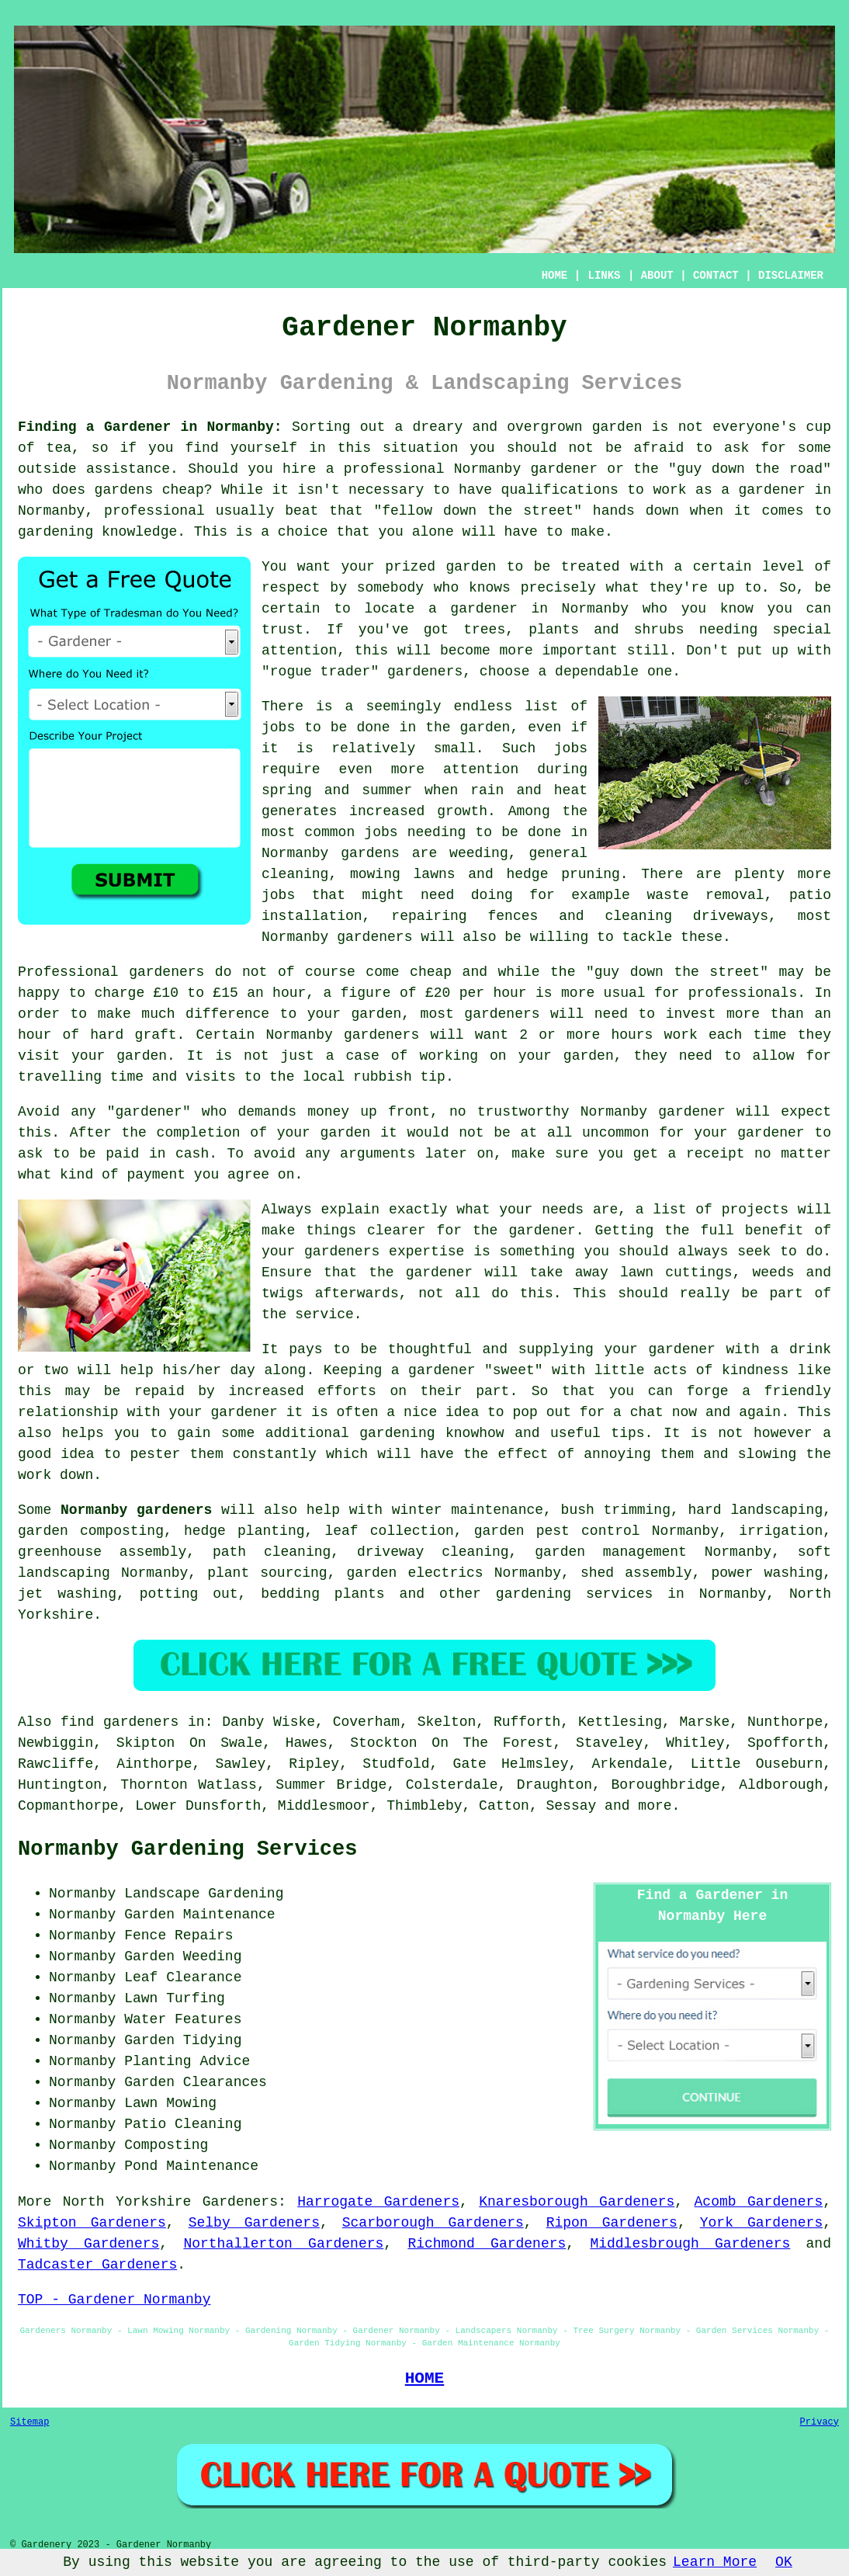 This screenshot has width=849, height=2576. What do you see at coordinates (657, 275) in the screenshot?
I see `ABOUT` at bounding box center [657, 275].